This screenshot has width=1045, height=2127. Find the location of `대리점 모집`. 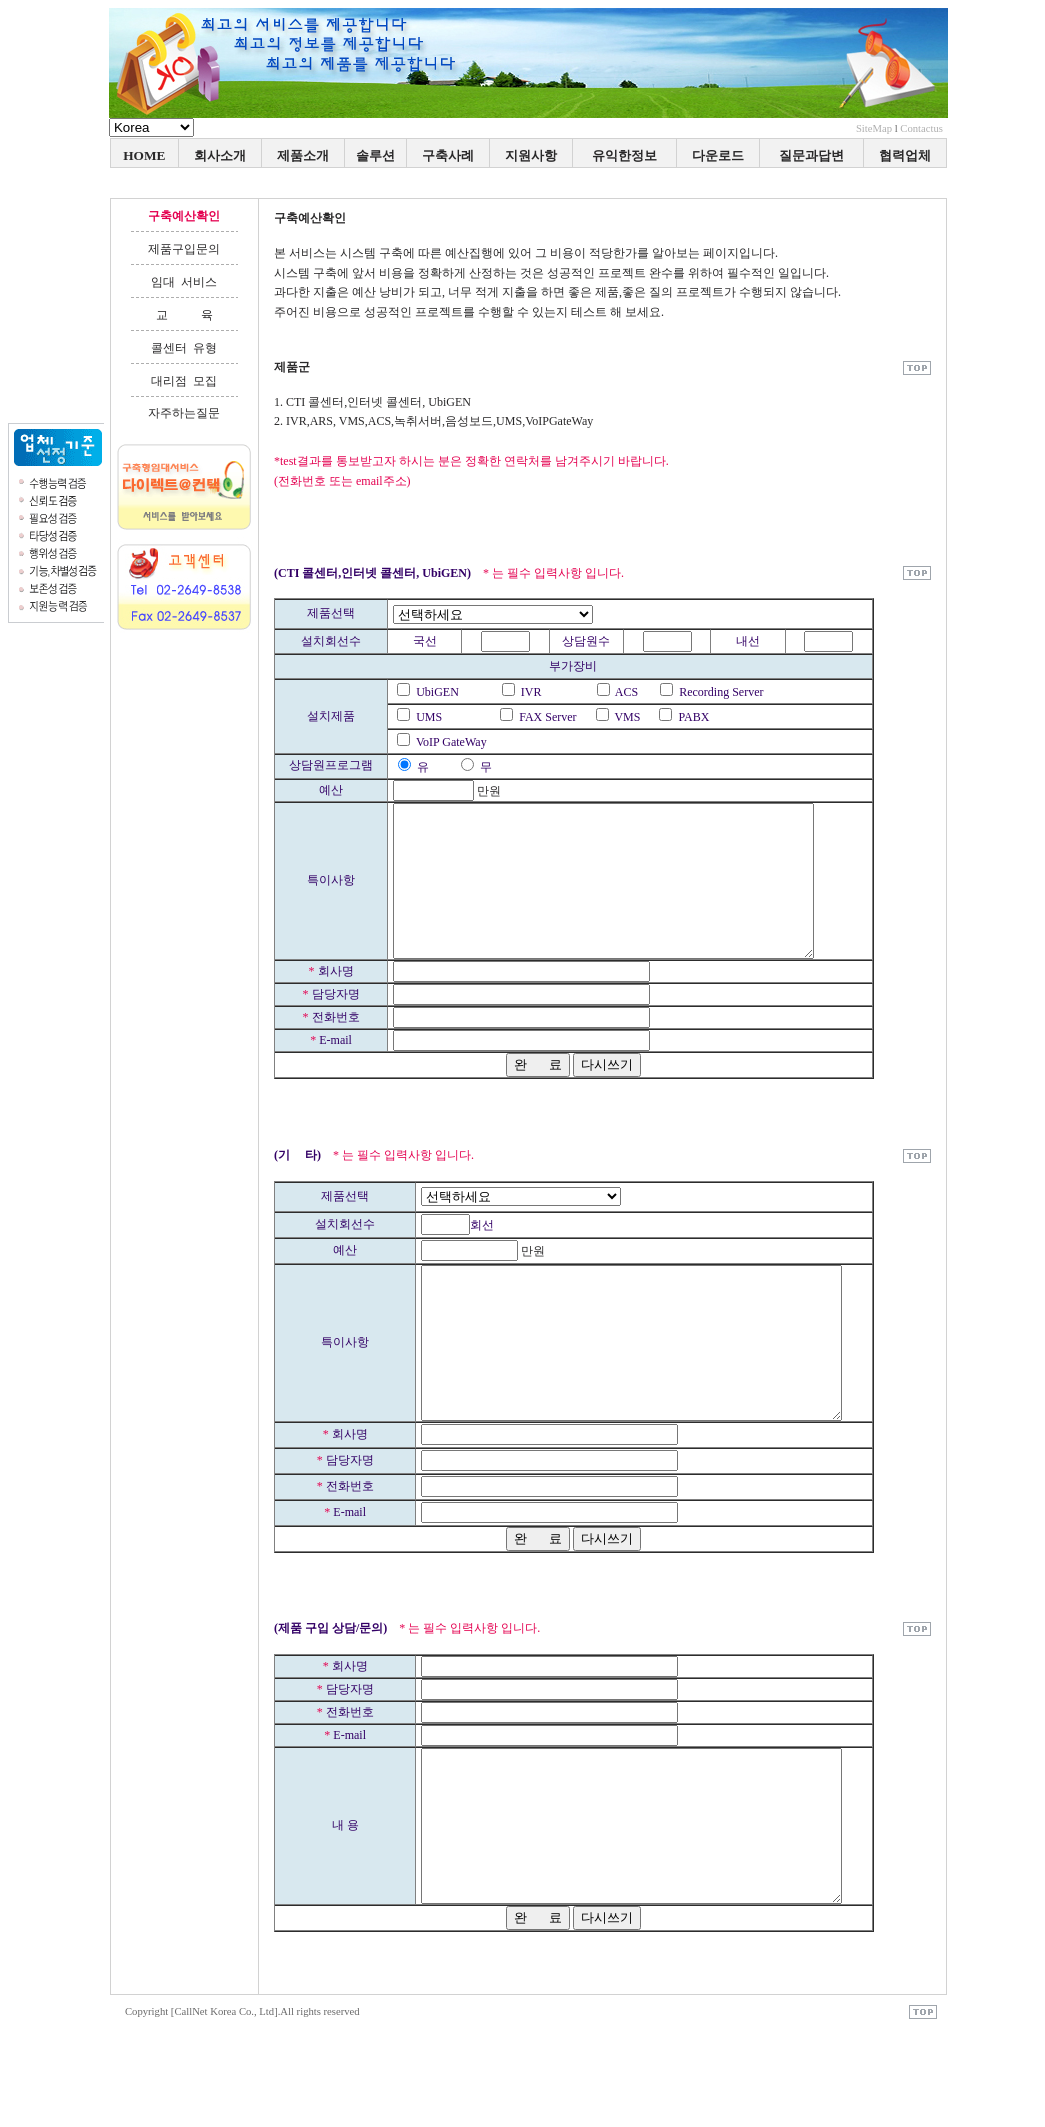

대리점 모집 is located at coordinates (184, 381).